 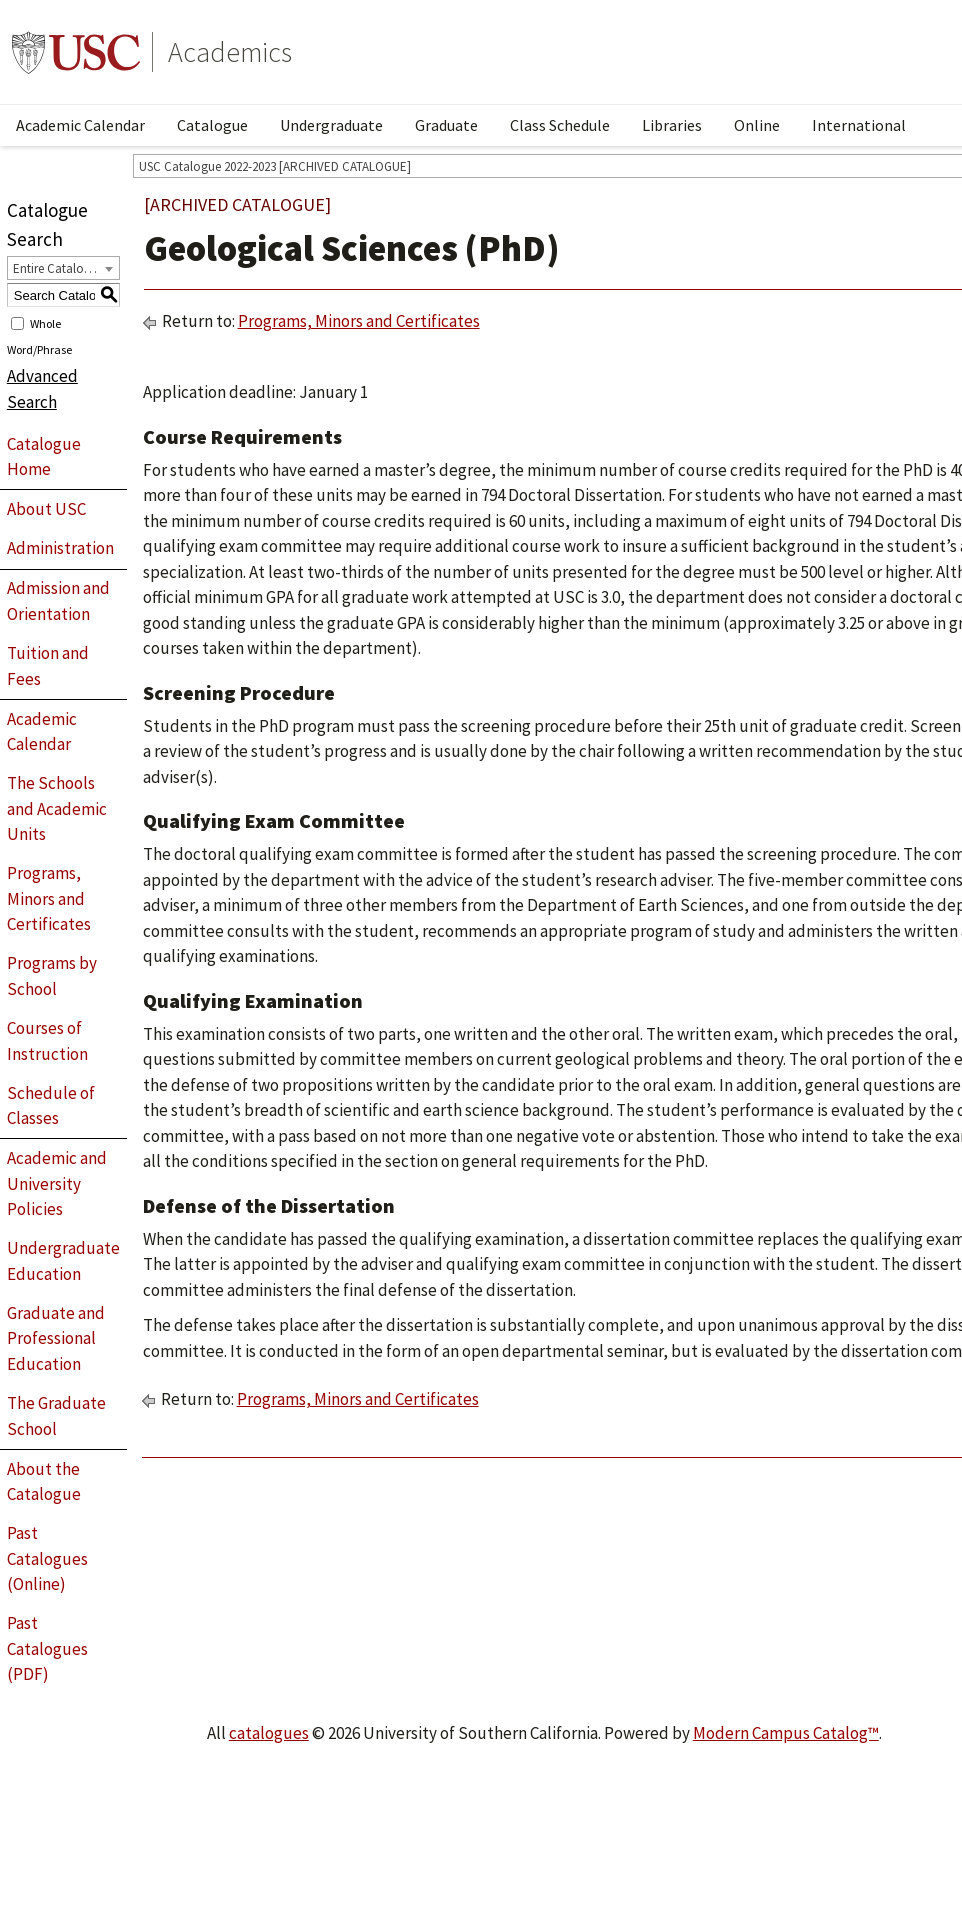 I want to click on About the Catalogue, so click(x=44, y=1482).